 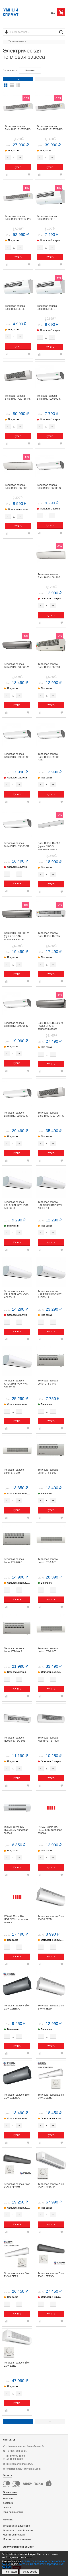 What do you see at coordinates (49, 757) in the screenshot?
I see `Тепловая завеса Ballu BHC-L09S03-ST3` at bounding box center [49, 757].